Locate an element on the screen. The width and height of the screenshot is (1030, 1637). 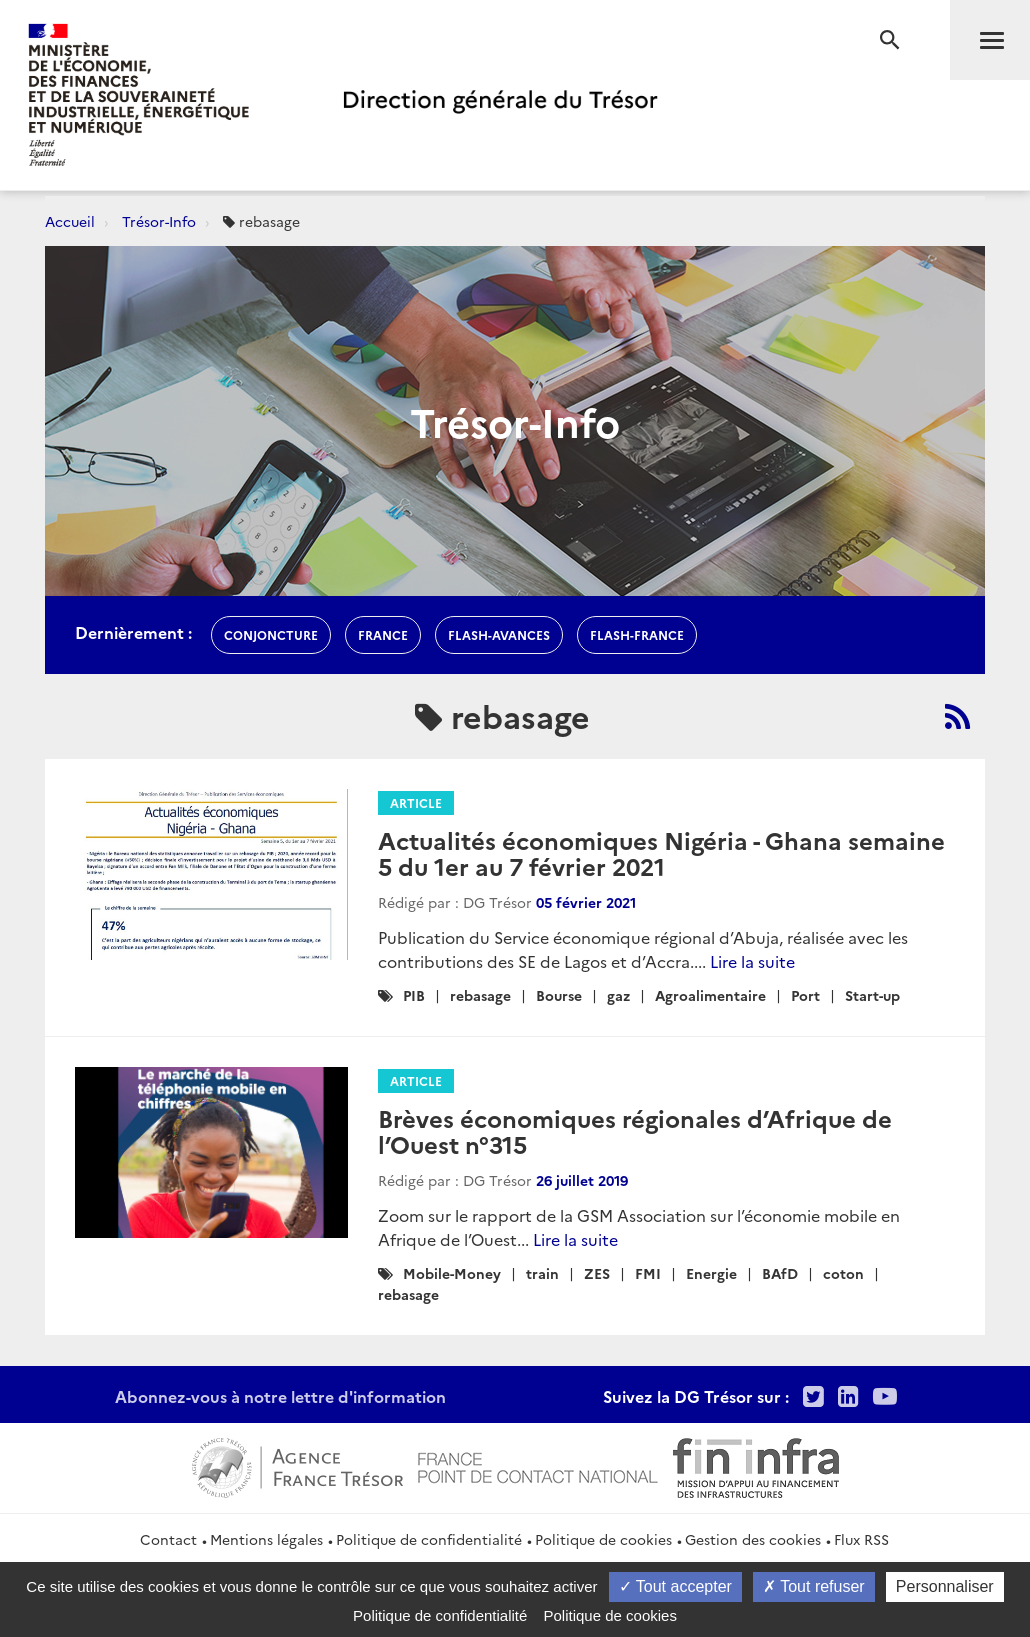
Actualités économiques Nigéria - Ghana semaine 5 du 1er au 7 février 2021 is located at coordinates (661, 852).